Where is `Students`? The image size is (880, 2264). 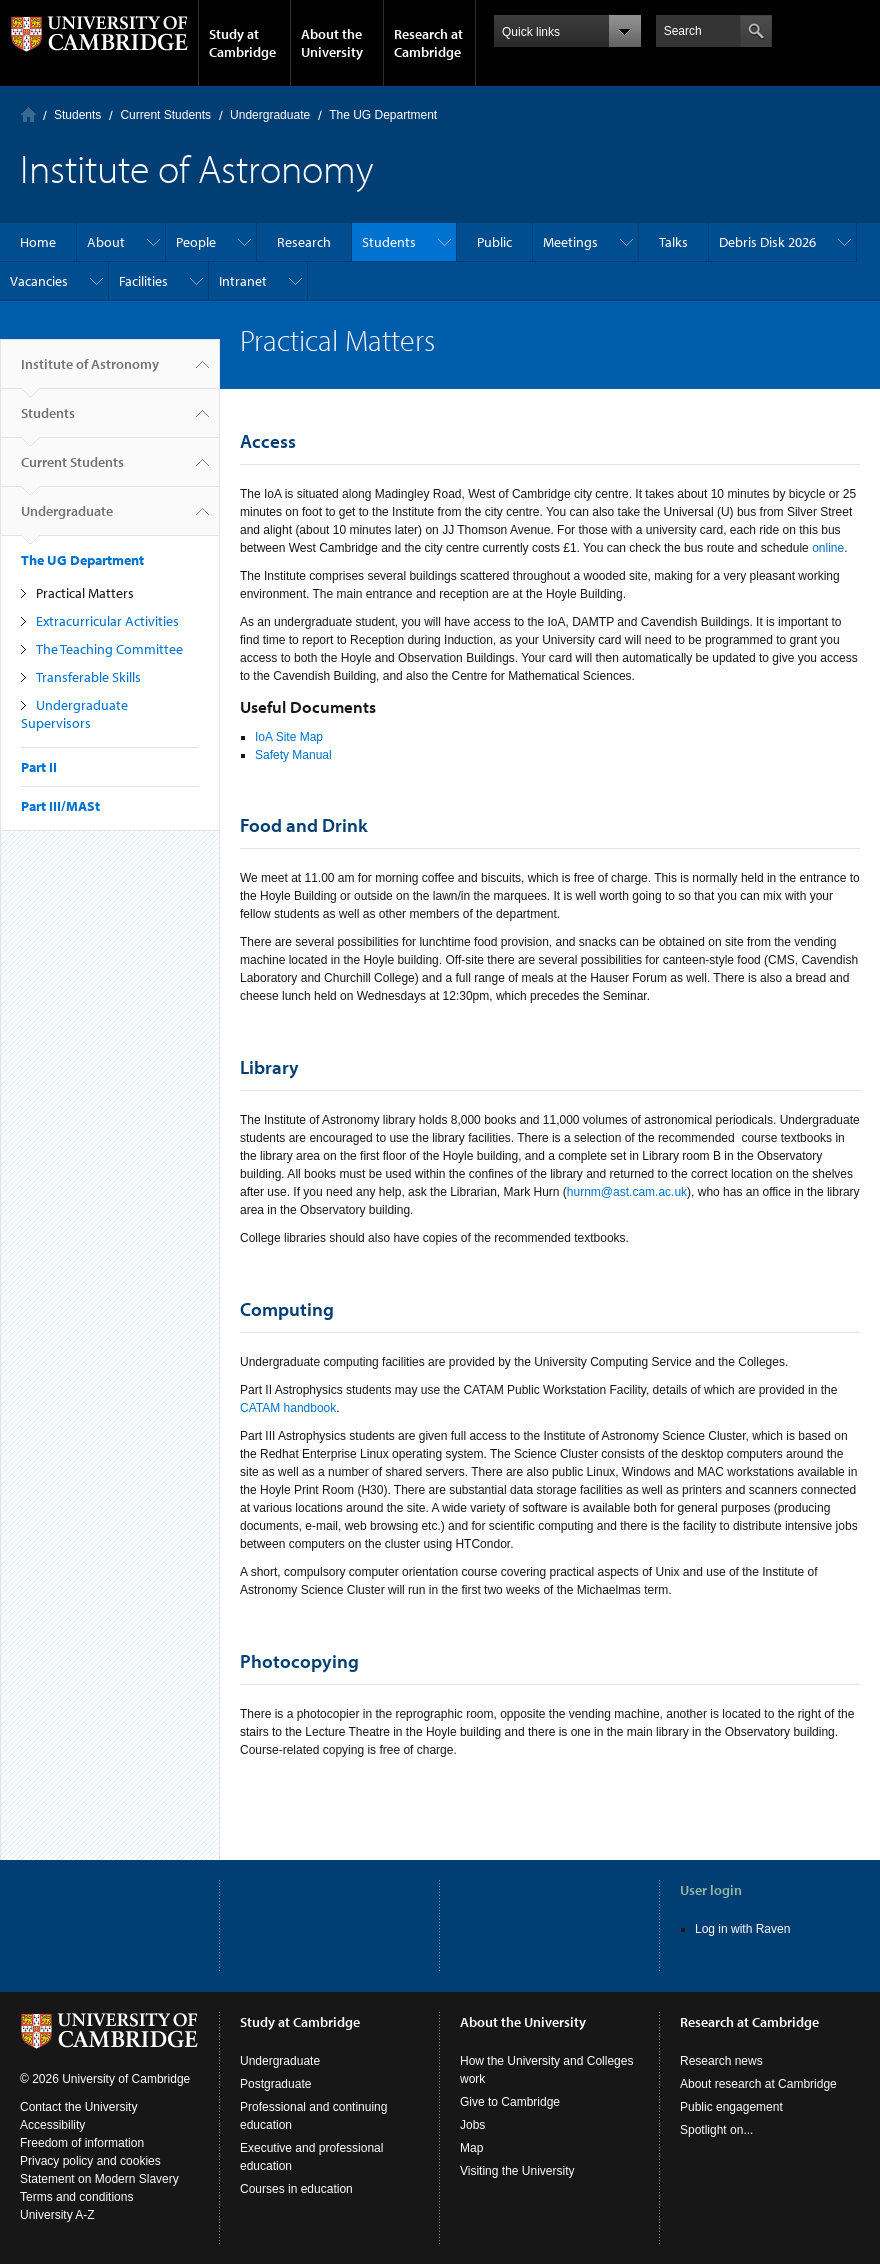
Students is located at coordinates (77, 115).